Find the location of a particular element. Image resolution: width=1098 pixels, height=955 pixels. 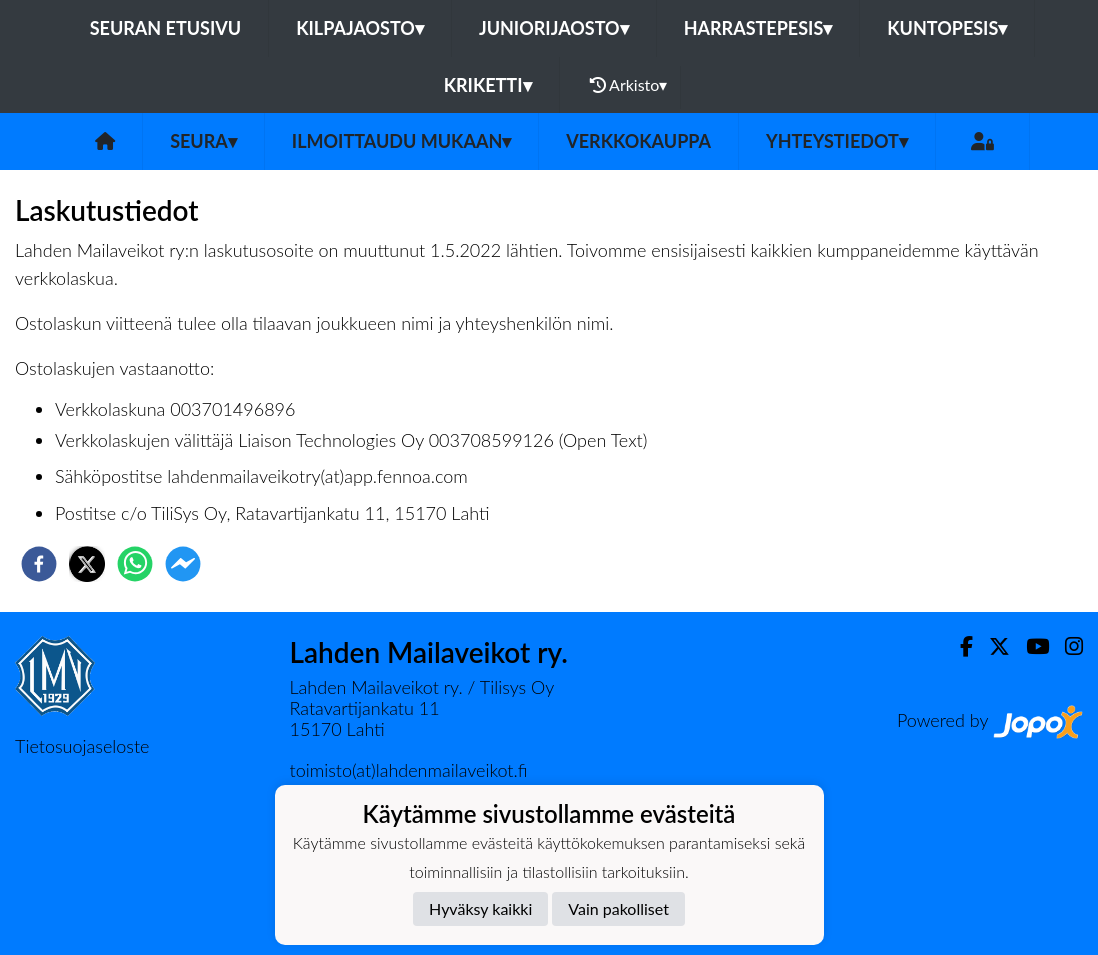

Hyväksy kaikki is located at coordinates (480, 908).